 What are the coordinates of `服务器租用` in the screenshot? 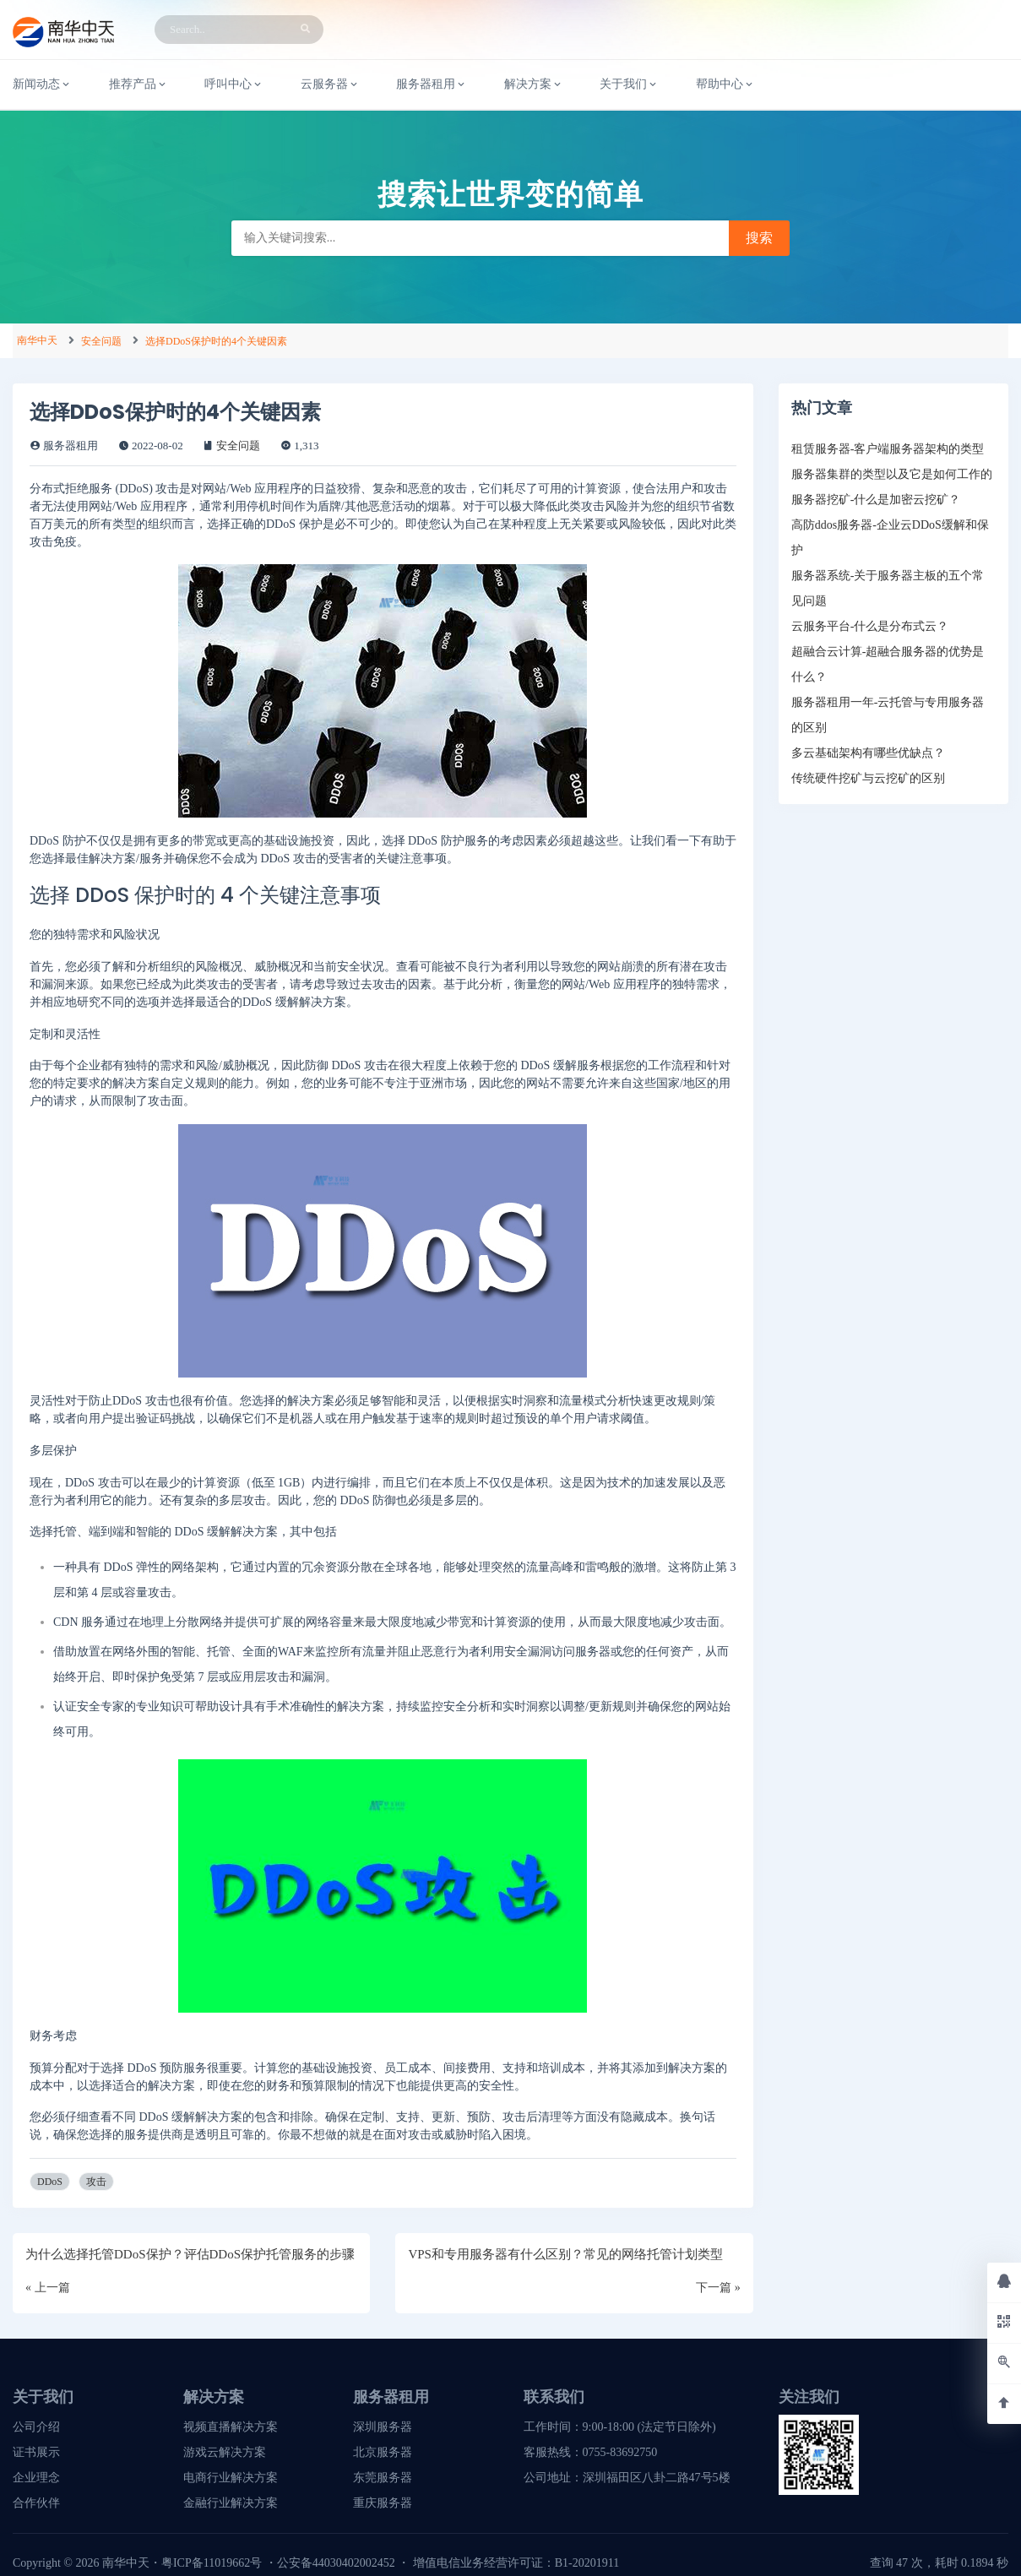 It's located at (431, 84).